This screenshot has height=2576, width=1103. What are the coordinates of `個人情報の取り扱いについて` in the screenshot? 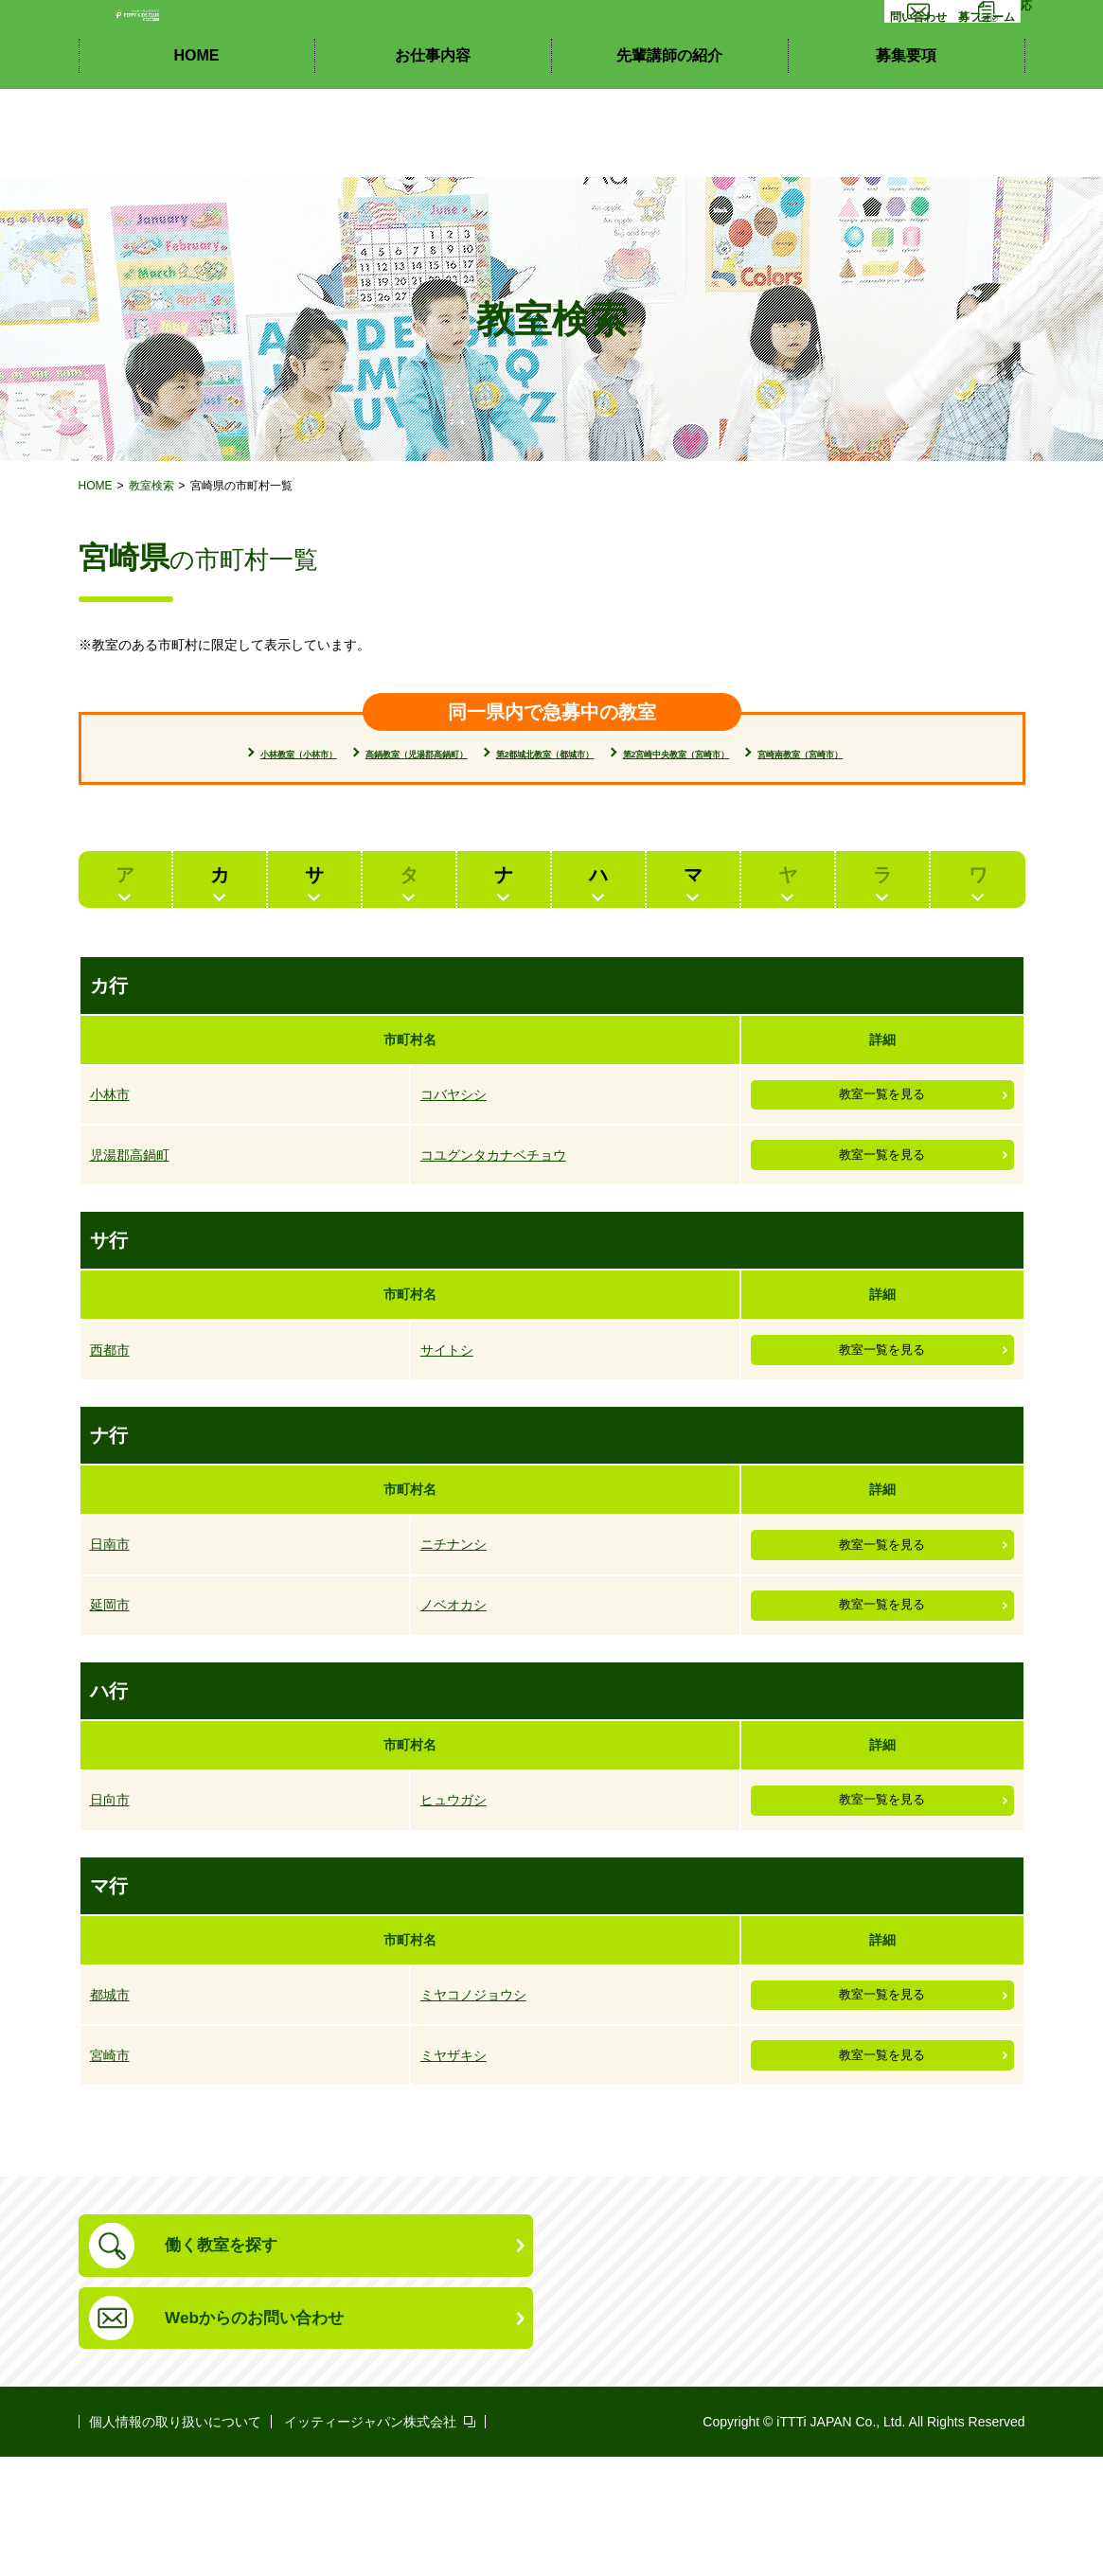 It's located at (175, 2541).